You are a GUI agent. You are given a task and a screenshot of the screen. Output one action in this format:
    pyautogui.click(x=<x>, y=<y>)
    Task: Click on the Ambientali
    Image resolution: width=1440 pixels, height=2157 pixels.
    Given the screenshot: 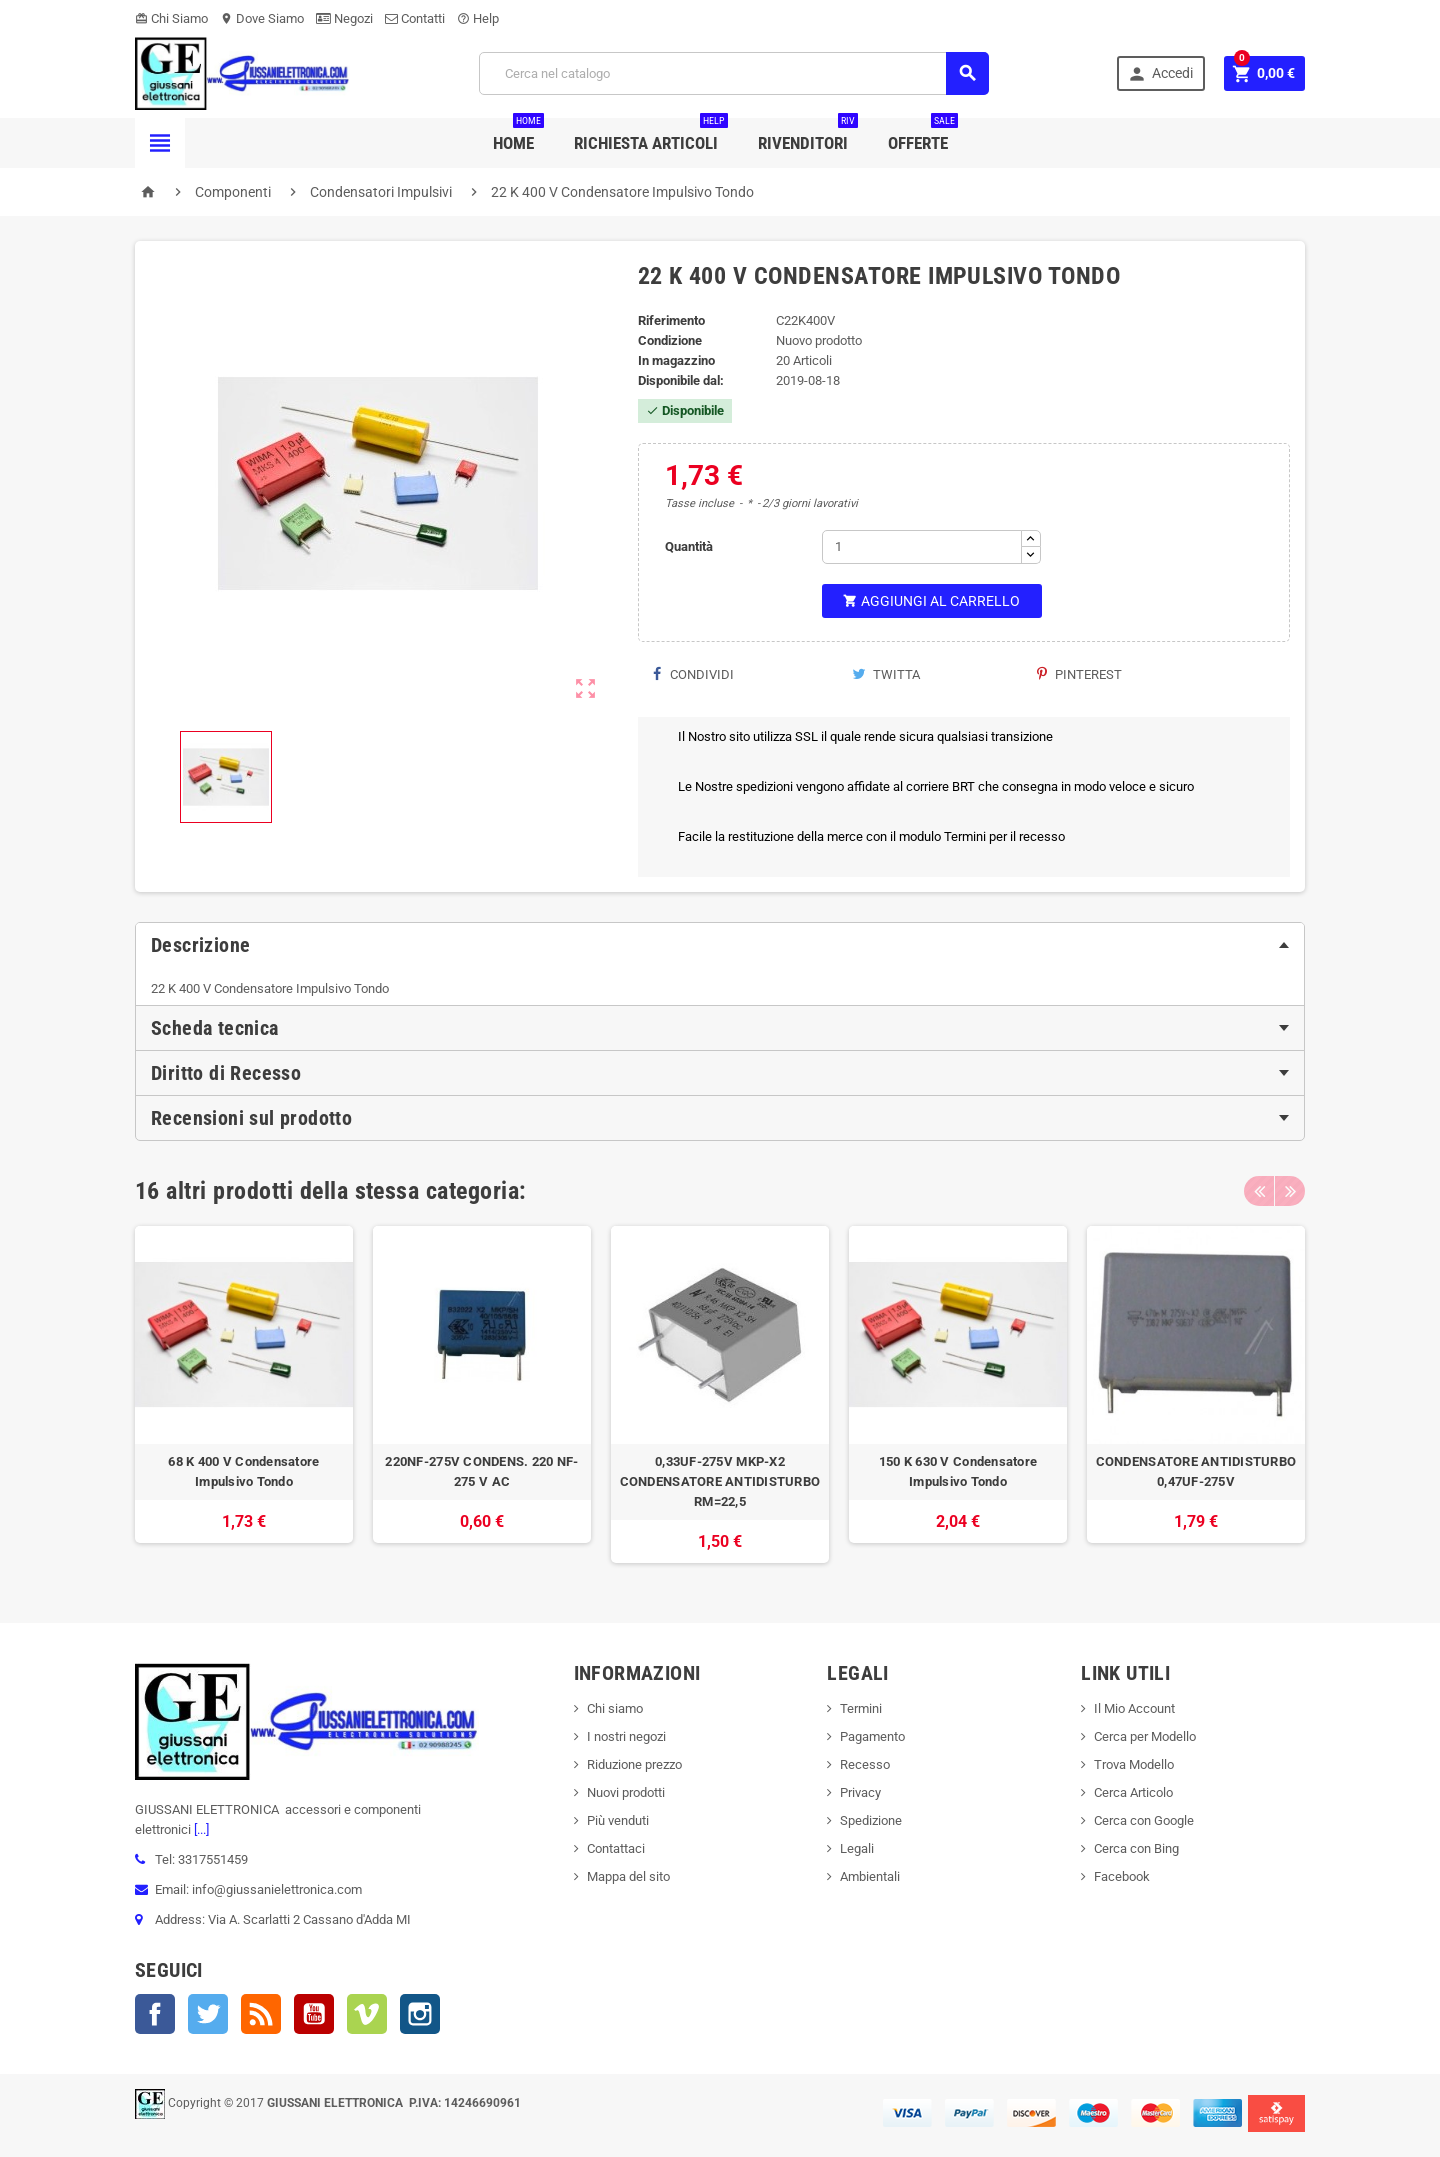 What is the action you would take?
    pyautogui.click(x=870, y=1876)
    